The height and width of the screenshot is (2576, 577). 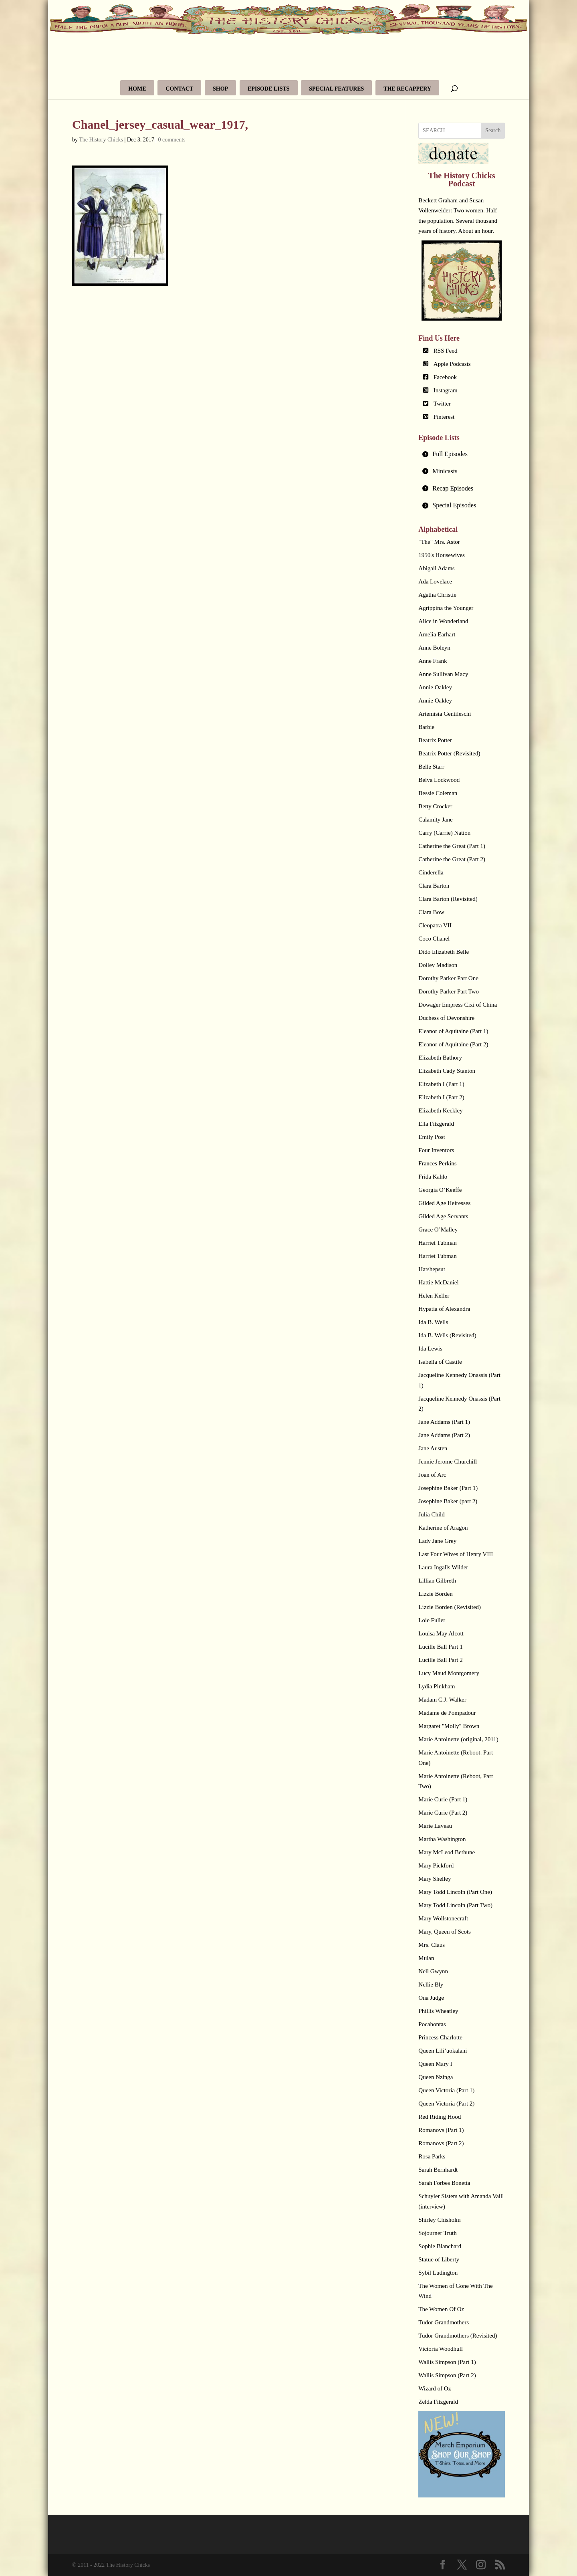 What do you see at coordinates (438, 2169) in the screenshot?
I see `Sarah Bernhardt` at bounding box center [438, 2169].